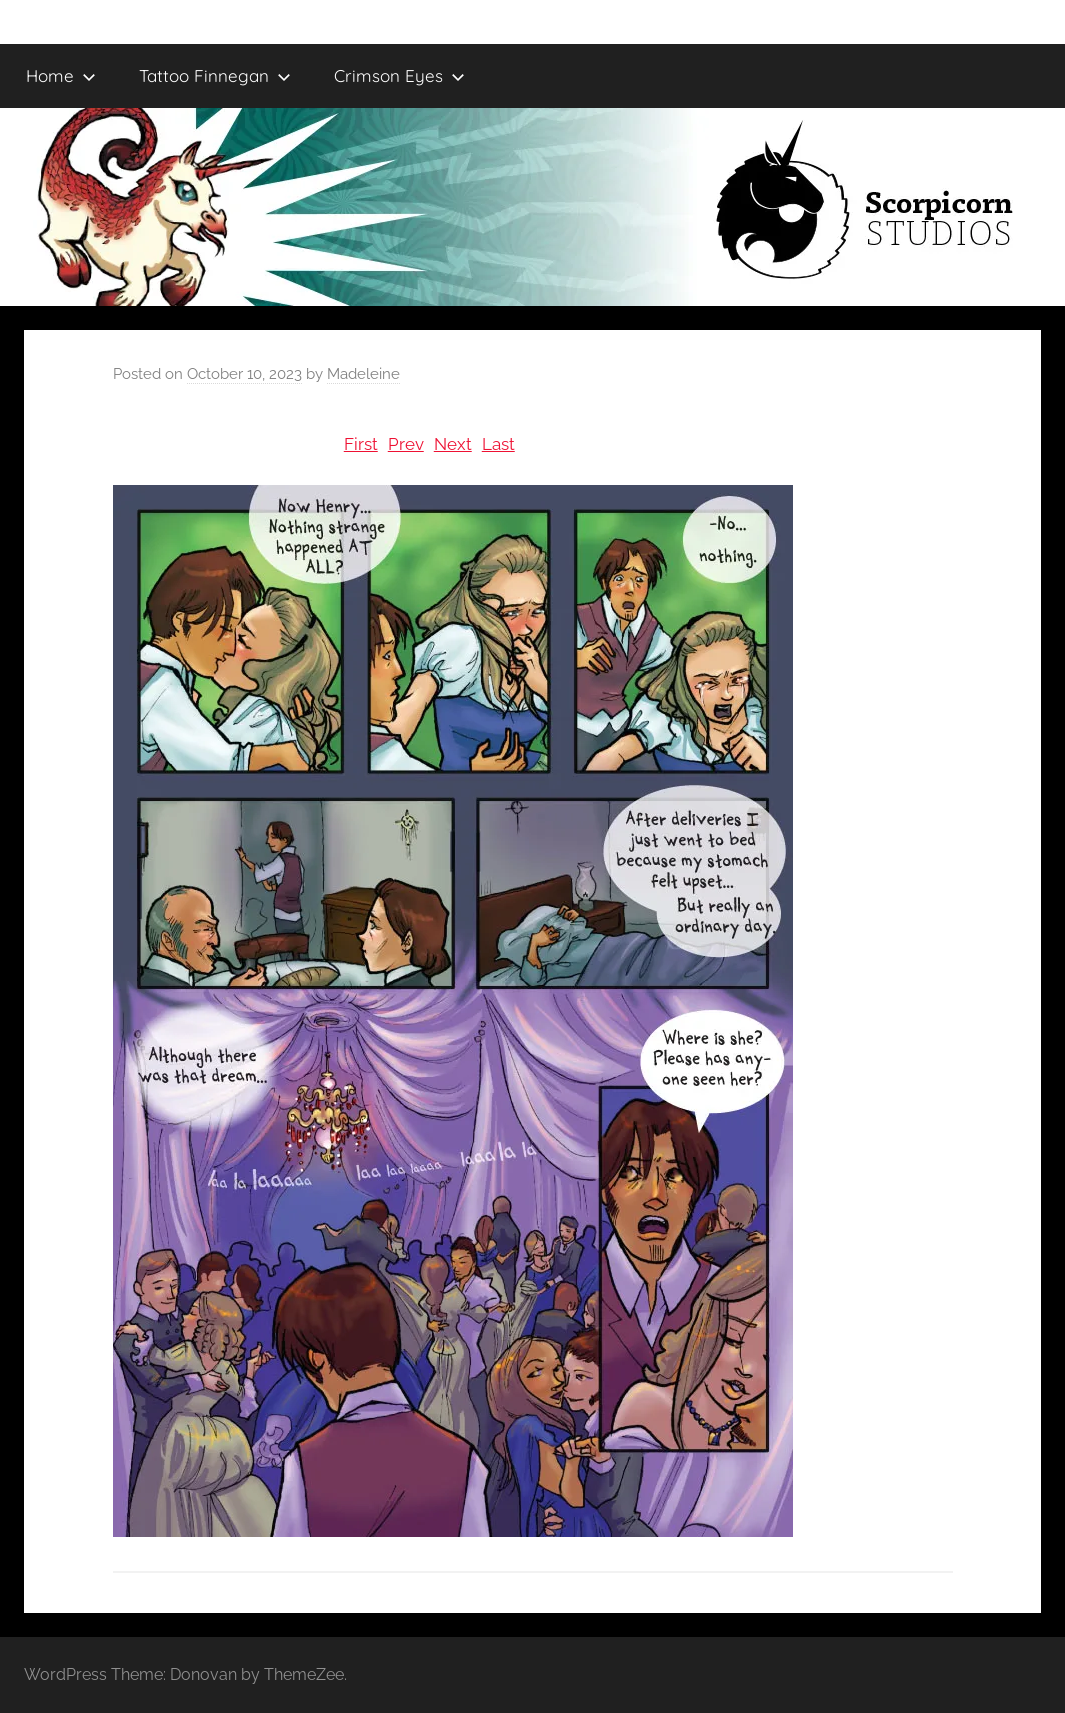  Describe the element at coordinates (453, 444) in the screenshot. I see `Next` at that location.